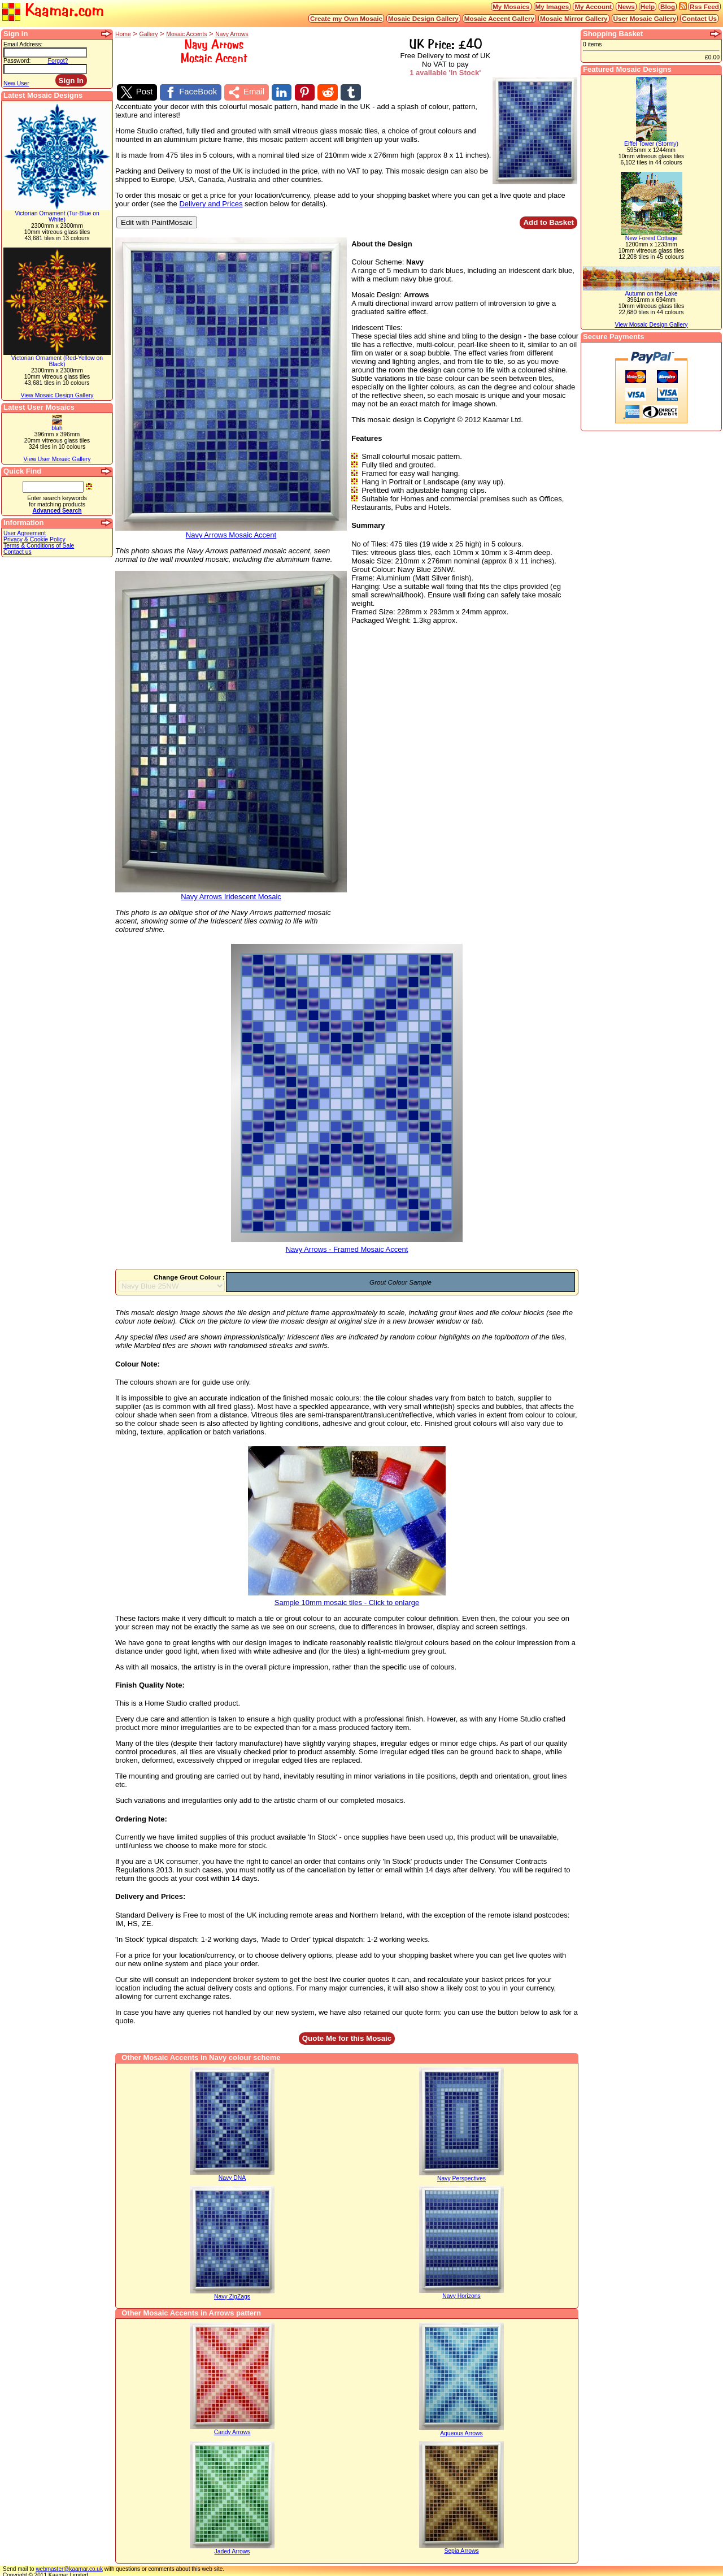  Describe the element at coordinates (593, 6) in the screenshot. I see `My Account` at that location.